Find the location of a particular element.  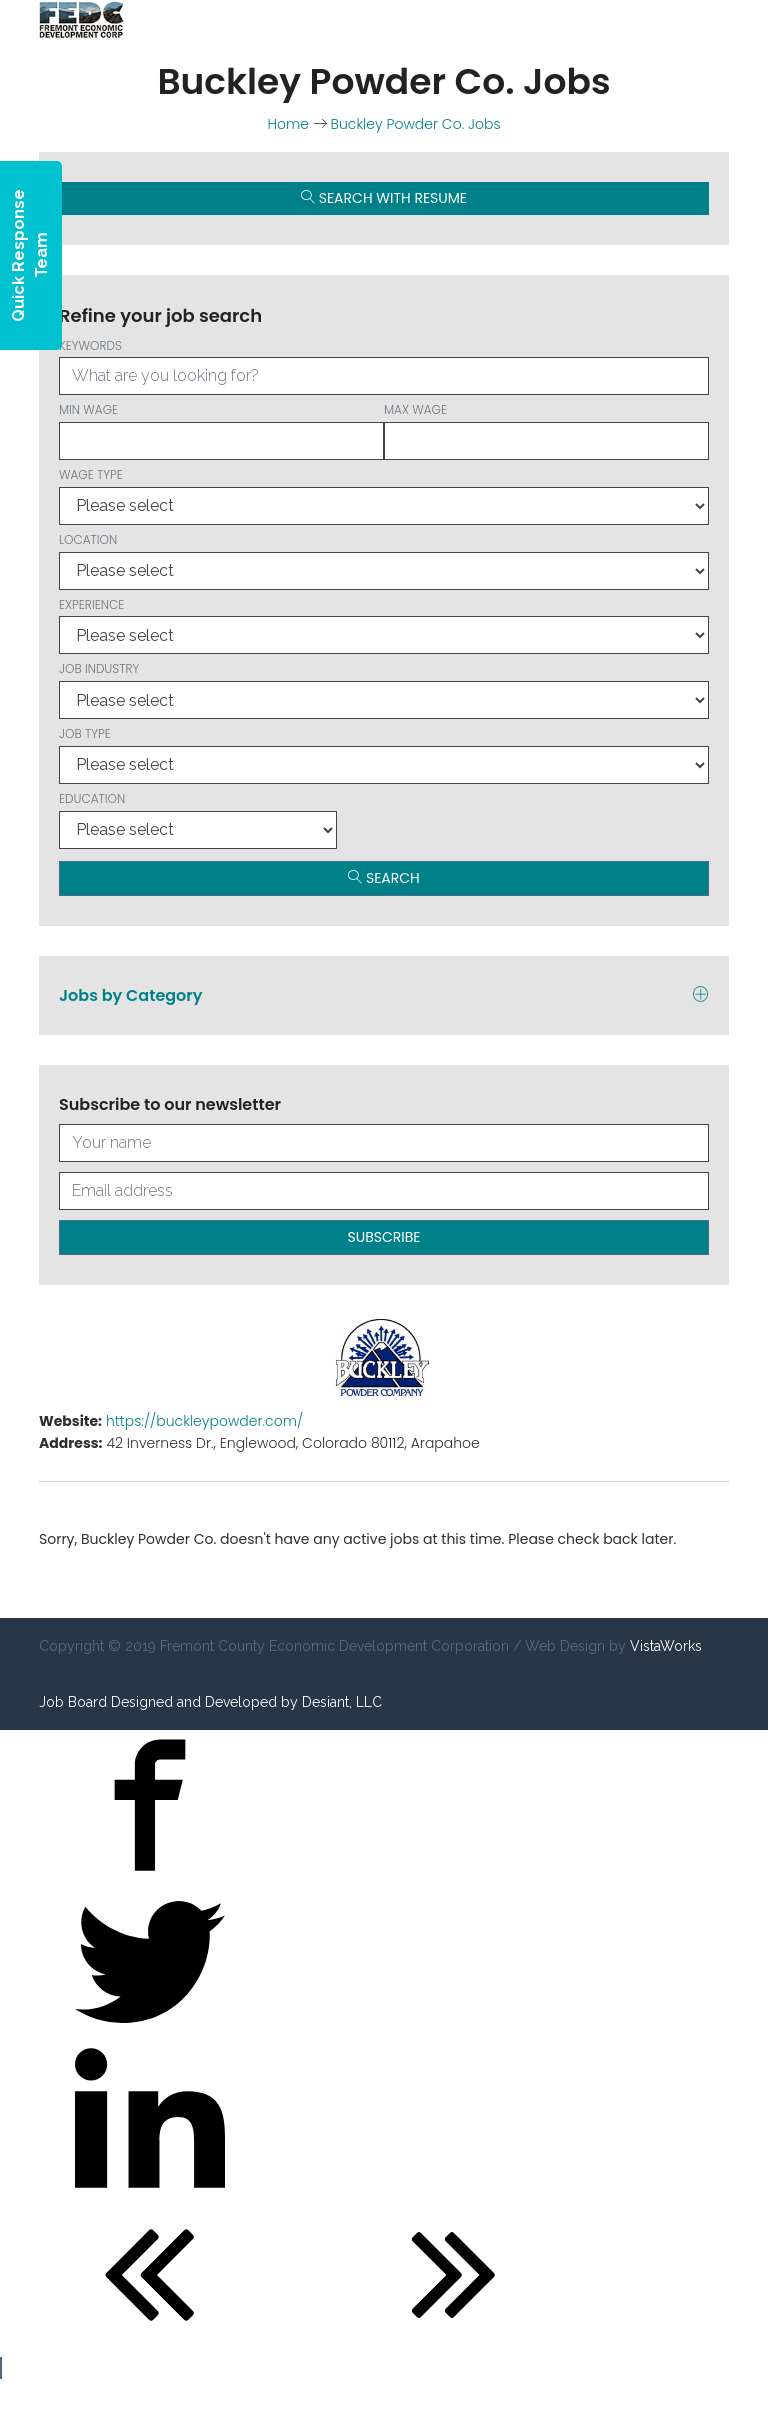

Location is located at coordinates (384, 560).